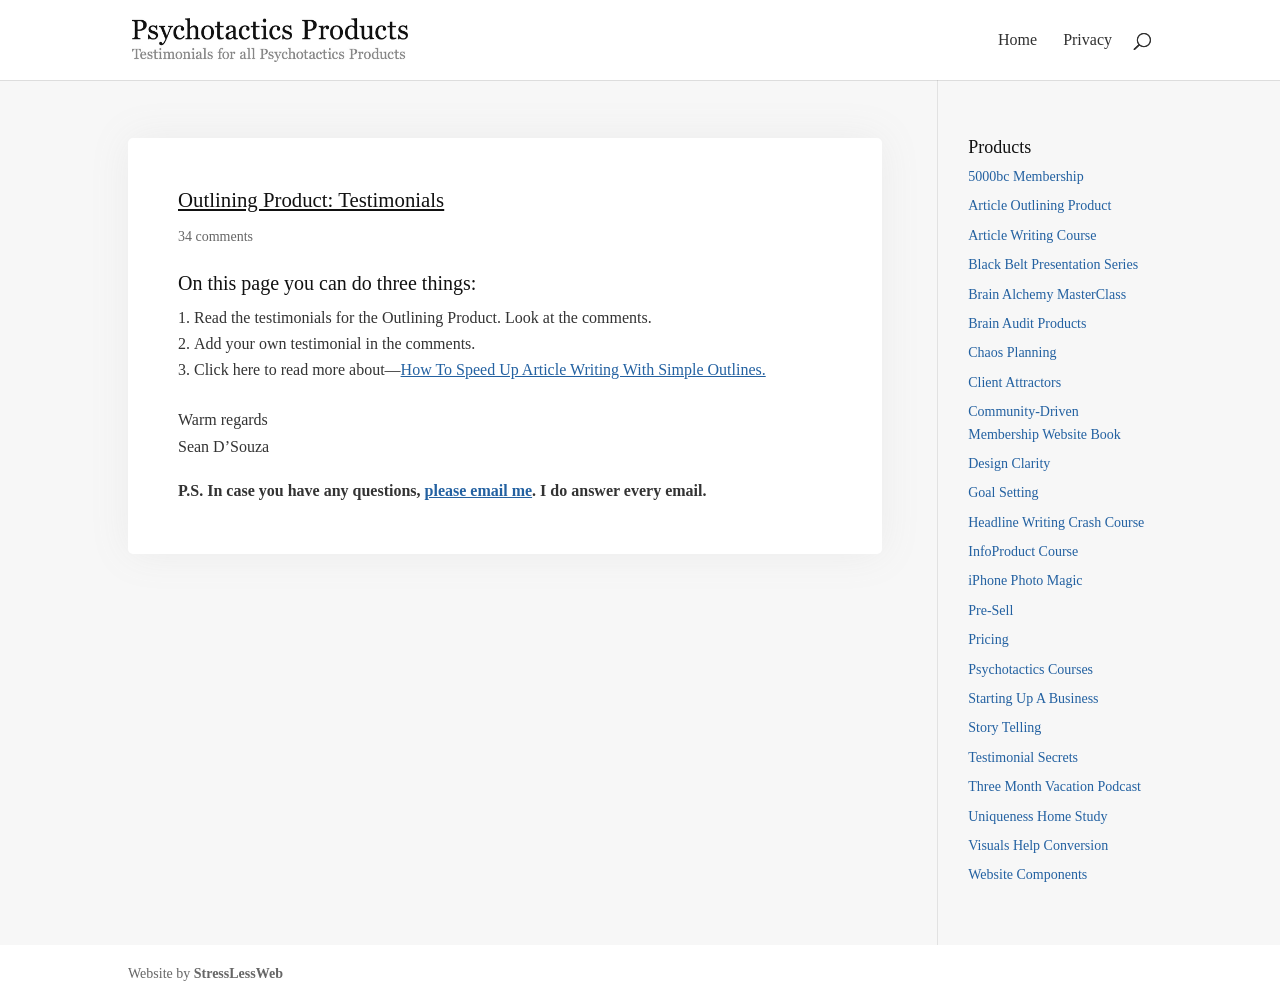 The width and height of the screenshot is (1280, 1002). What do you see at coordinates (1017, 40) in the screenshot?
I see `Home` at bounding box center [1017, 40].